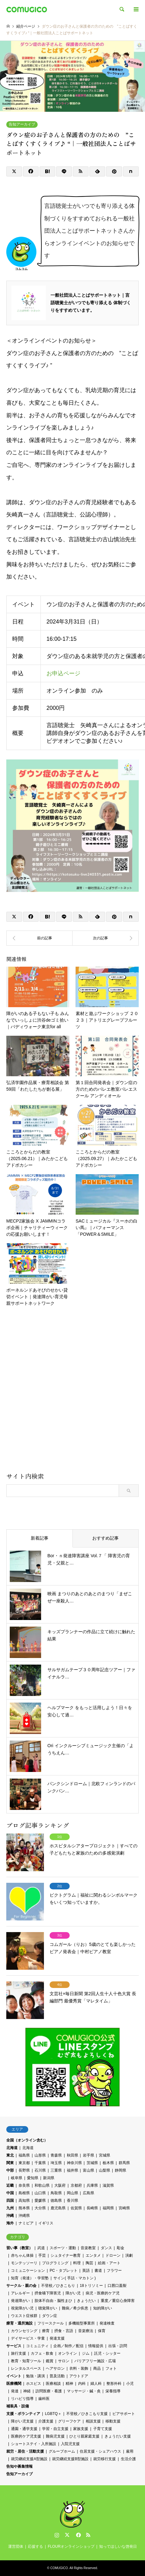 The width and height of the screenshot is (145, 2576). I want to click on 発達, so click(15, 2391).